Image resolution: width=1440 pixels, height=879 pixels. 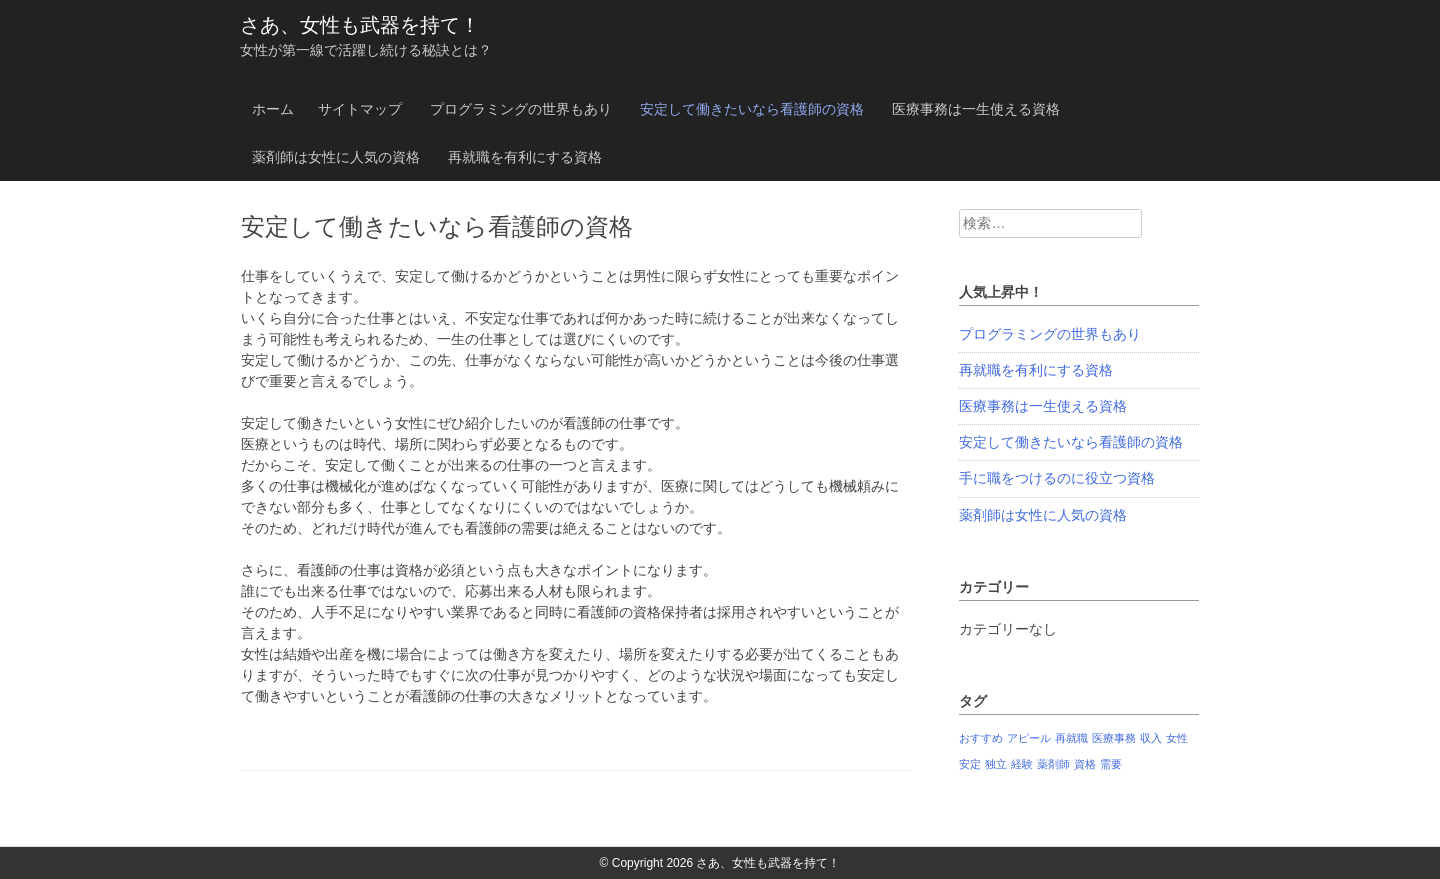 I want to click on プログラミングの世界もあり, so click(x=521, y=109).